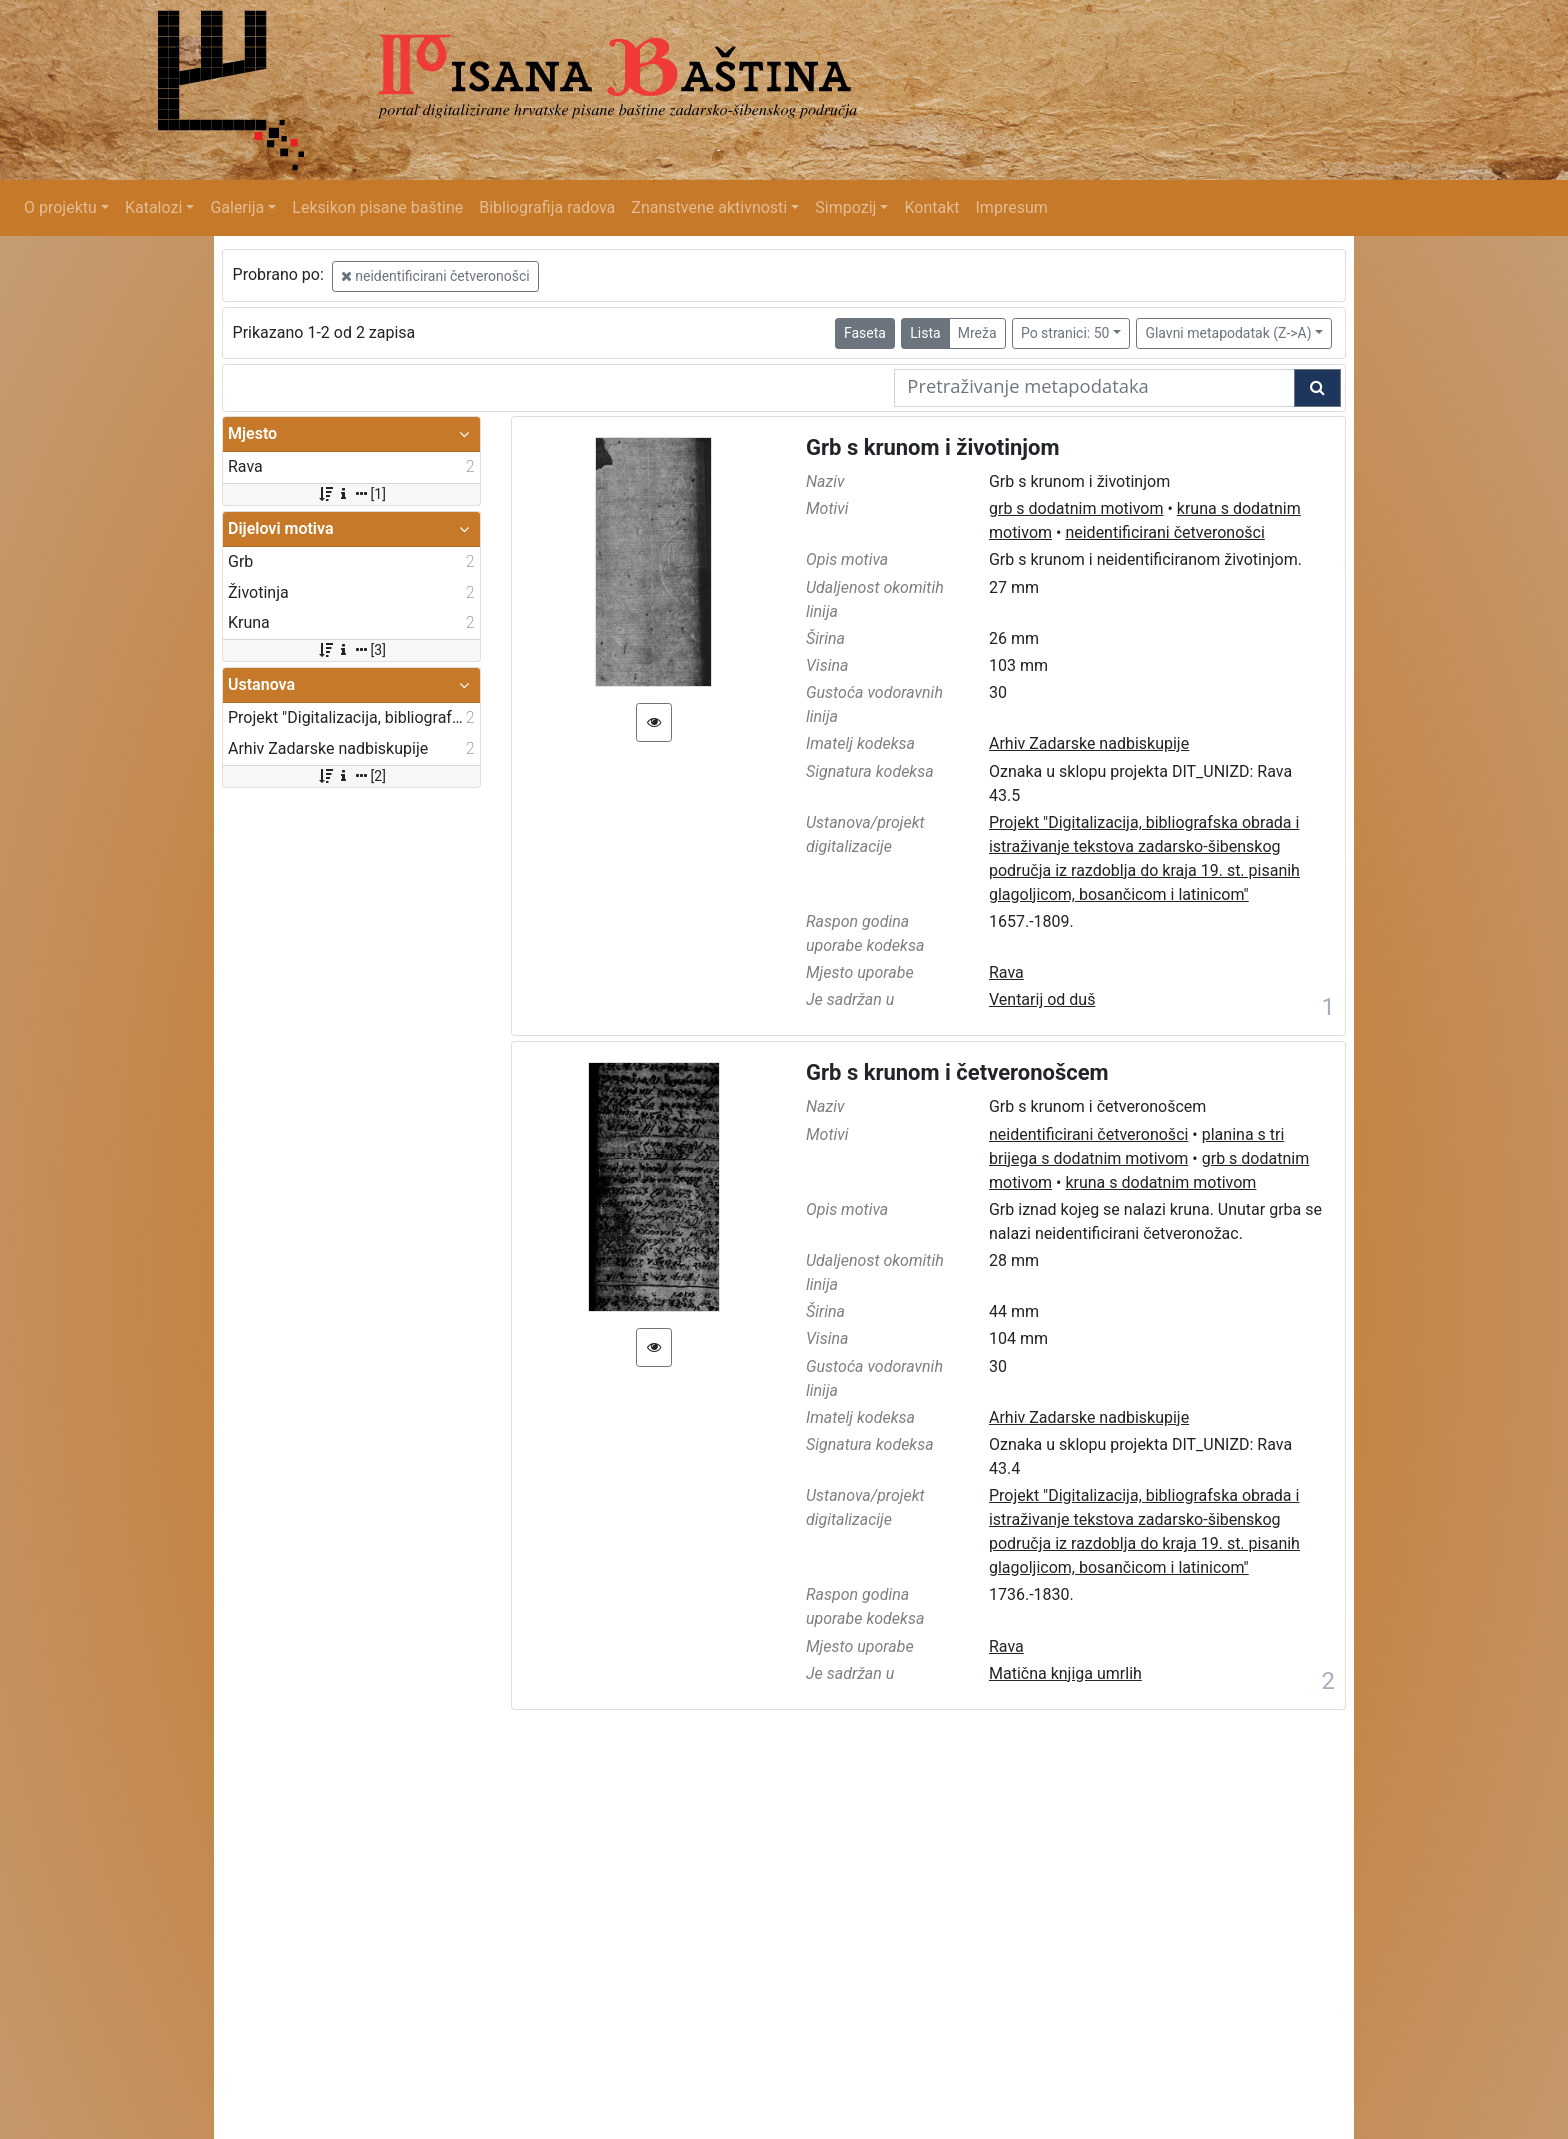  I want to click on Leksikon pisane baštine, so click(377, 207).